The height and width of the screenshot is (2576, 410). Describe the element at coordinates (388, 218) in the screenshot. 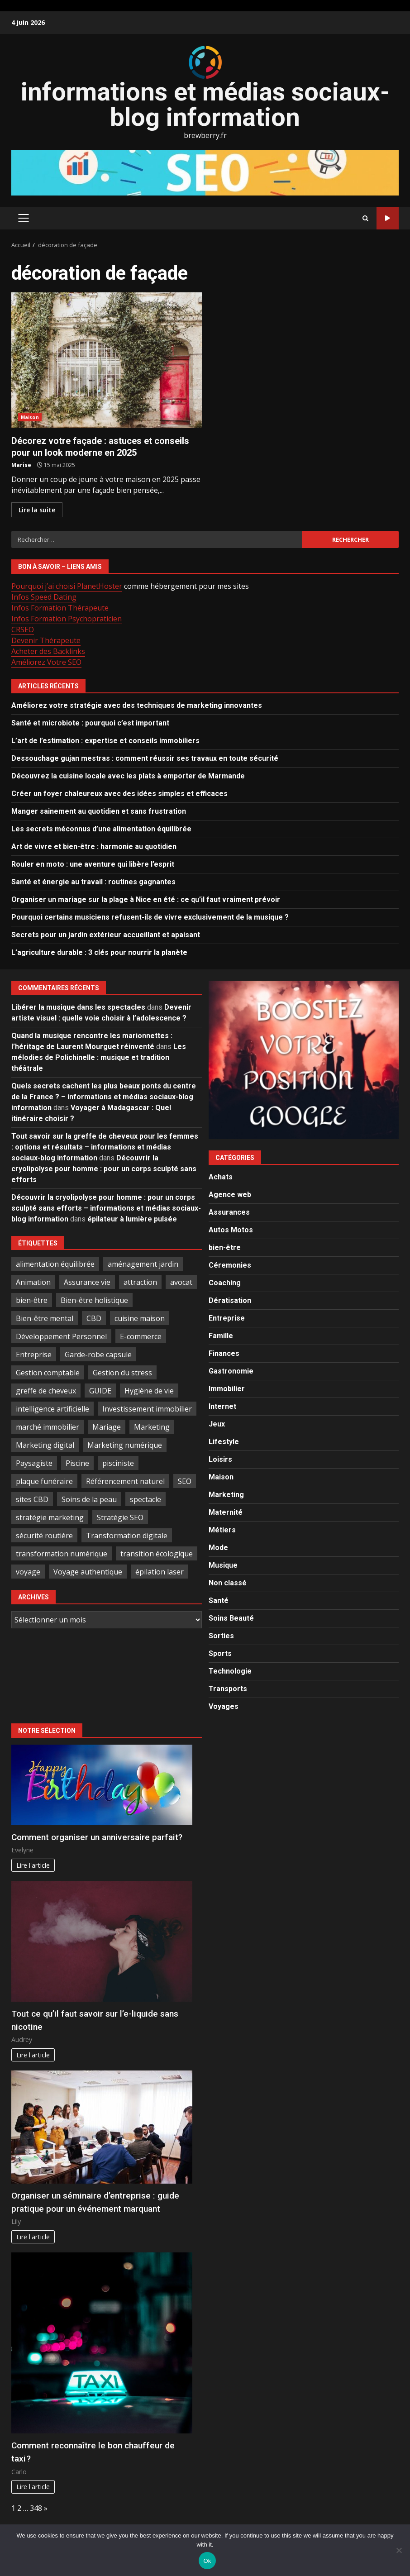

I see `Publiez ici` at that location.